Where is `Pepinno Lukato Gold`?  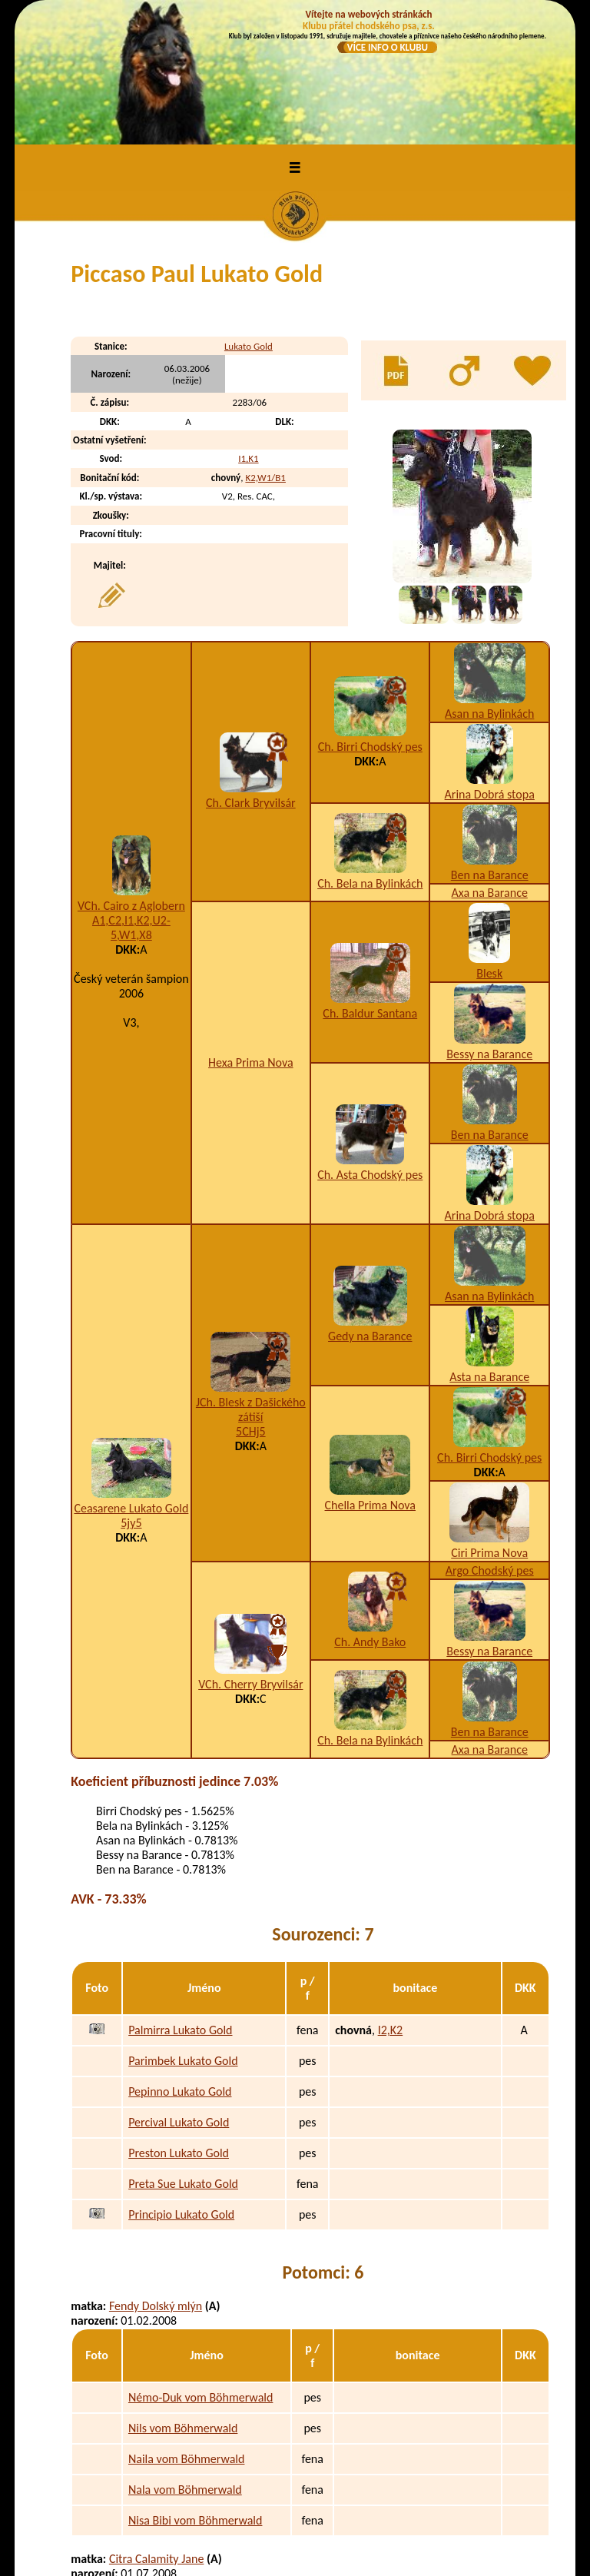
Pepinno Lukato Gold is located at coordinates (179, 1961).